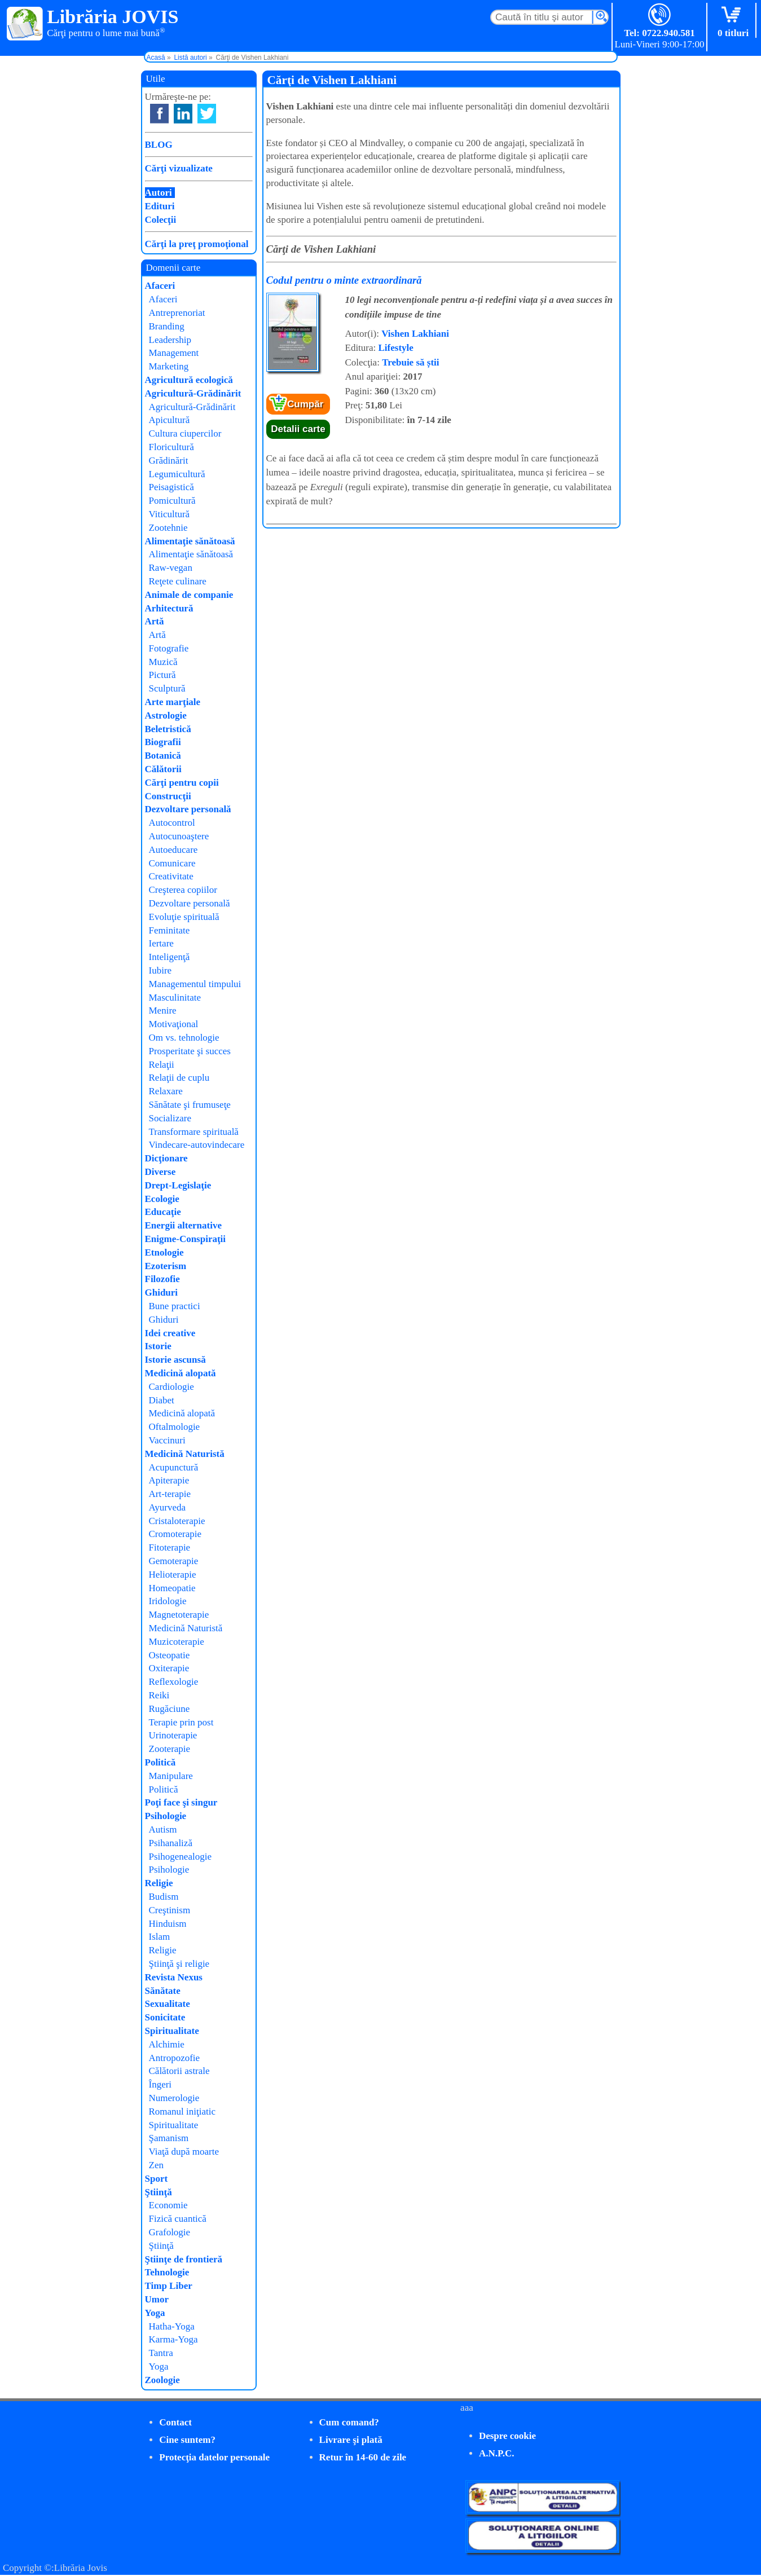 This screenshot has height=2576, width=761. What do you see at coordinates (173, 702) in the screenshot?
I see `Arte marţiale` at bounding box center [173, 702].